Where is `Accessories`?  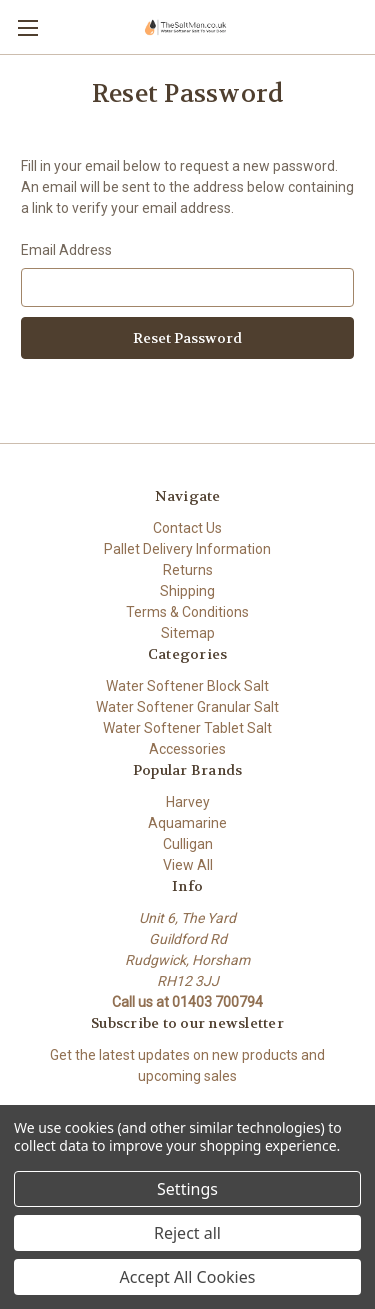
Accessories is located at coordinates (187, 749).